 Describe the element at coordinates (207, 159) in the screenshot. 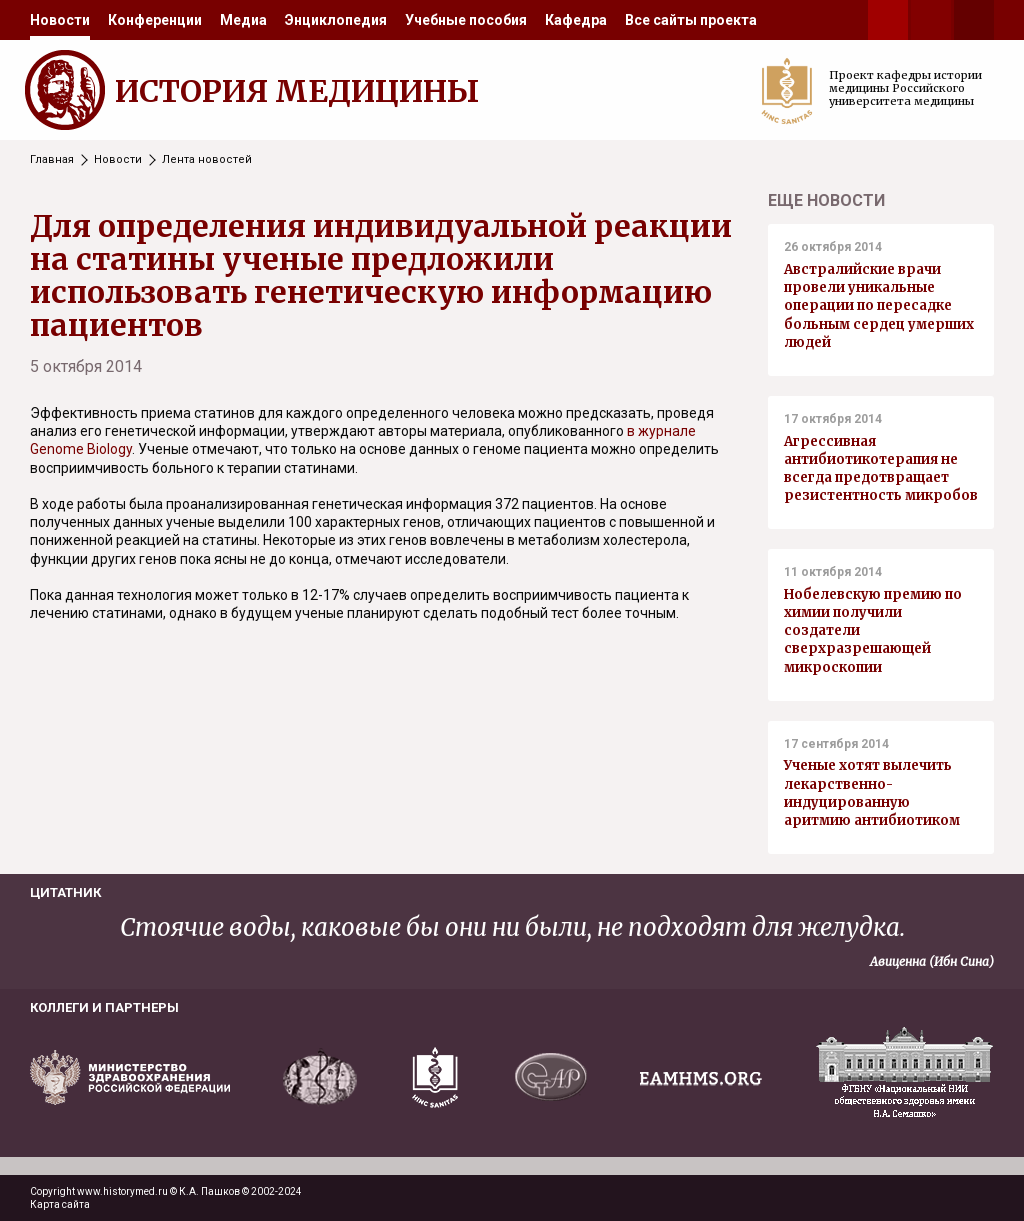

I see `Лента новостей` at that location.